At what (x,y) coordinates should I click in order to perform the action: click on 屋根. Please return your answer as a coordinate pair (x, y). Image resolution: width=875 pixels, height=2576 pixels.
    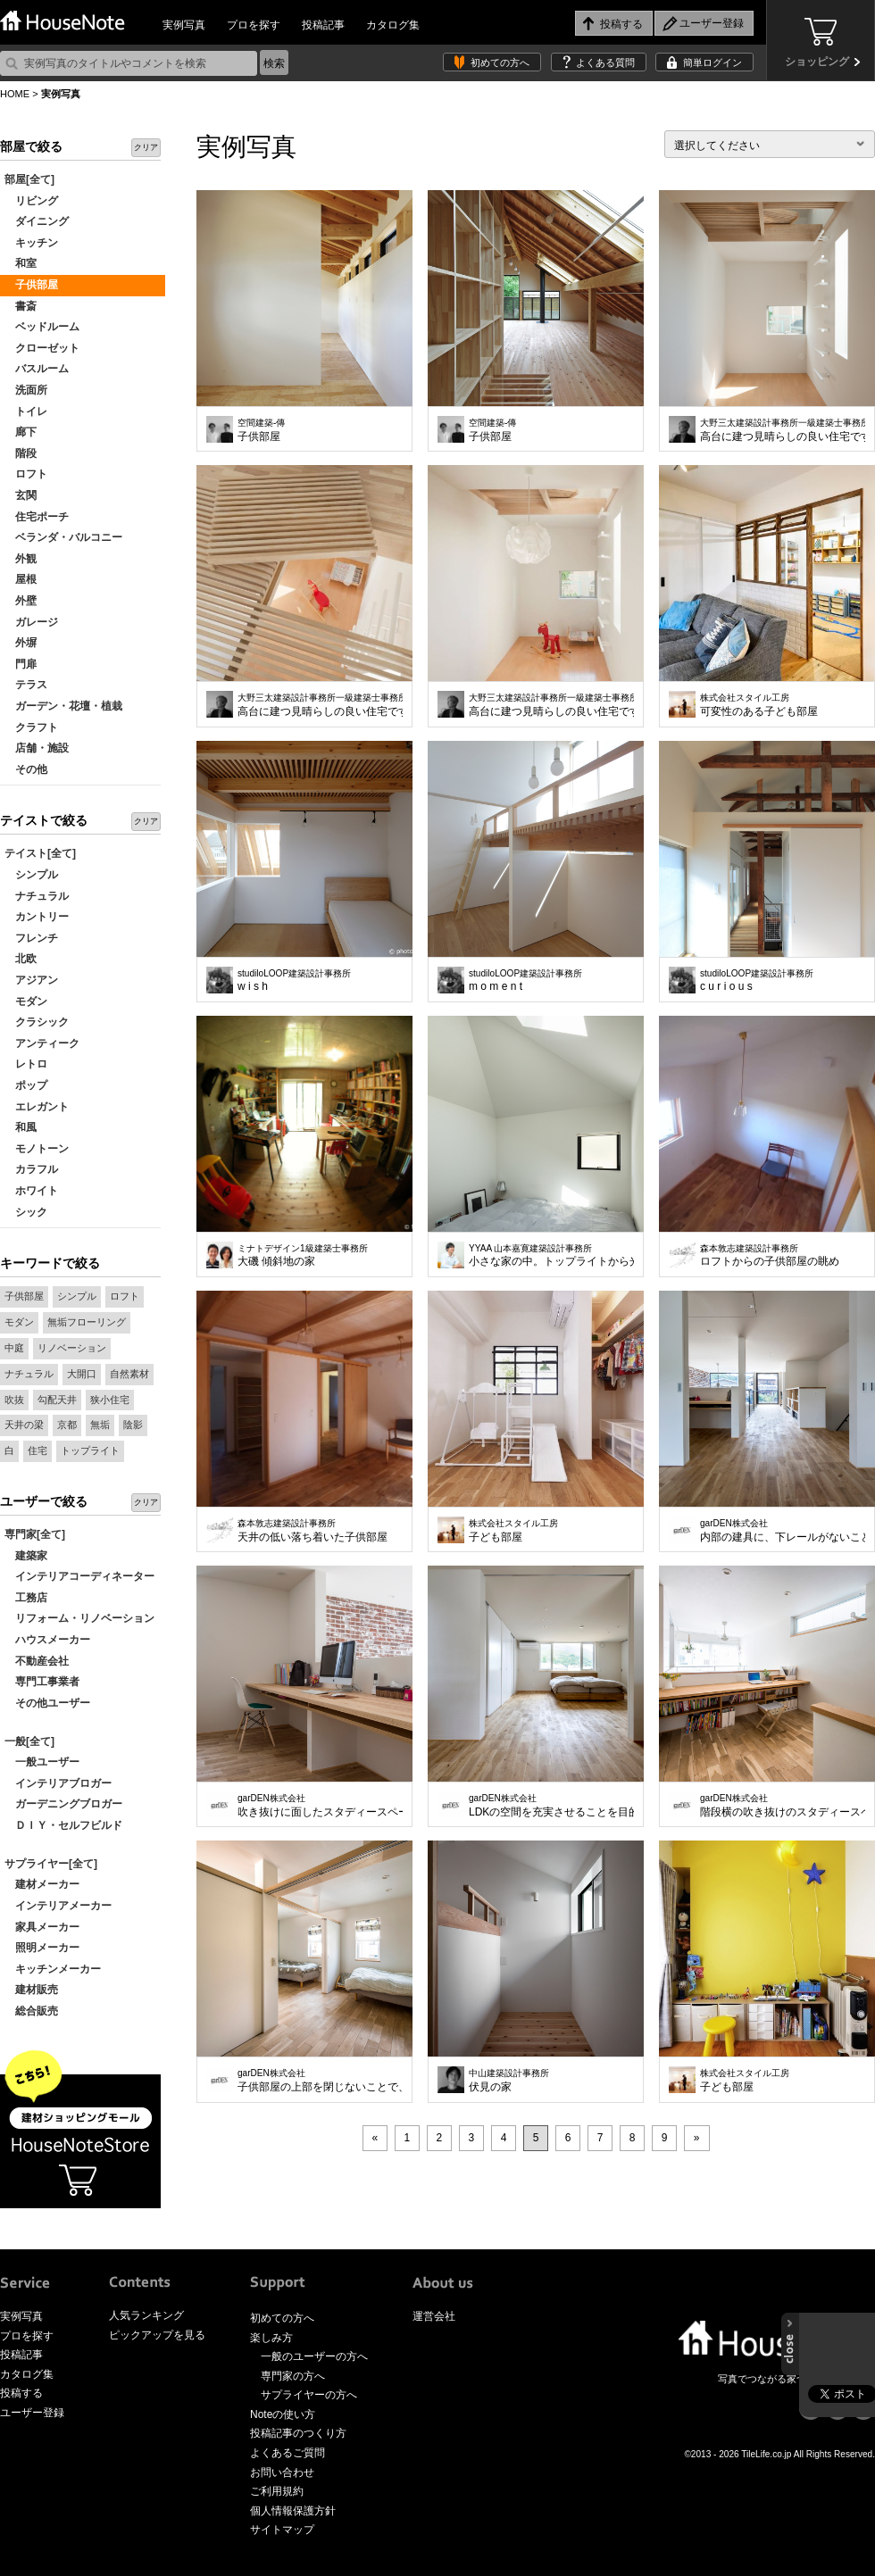
    Looking at the image, I should click on (20, 579).